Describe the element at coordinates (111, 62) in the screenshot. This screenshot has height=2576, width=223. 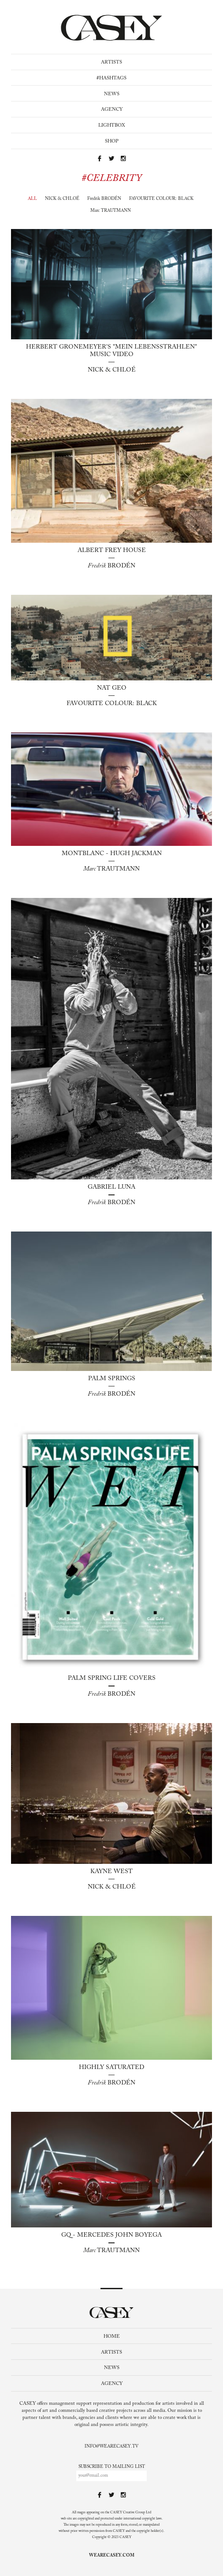
I see `Artists` at that location.